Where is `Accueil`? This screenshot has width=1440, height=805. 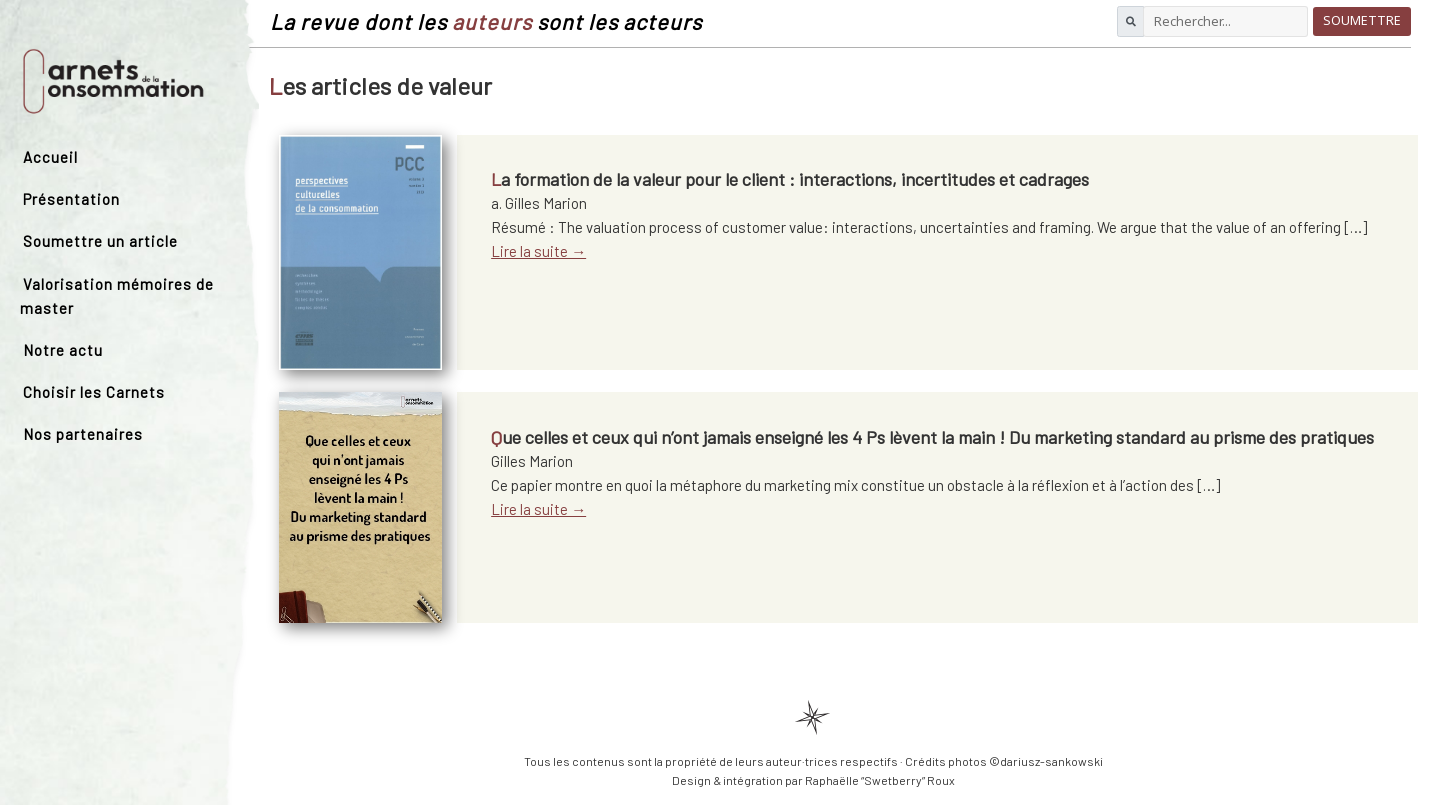 Accueil is located at coordinates (50, 157).